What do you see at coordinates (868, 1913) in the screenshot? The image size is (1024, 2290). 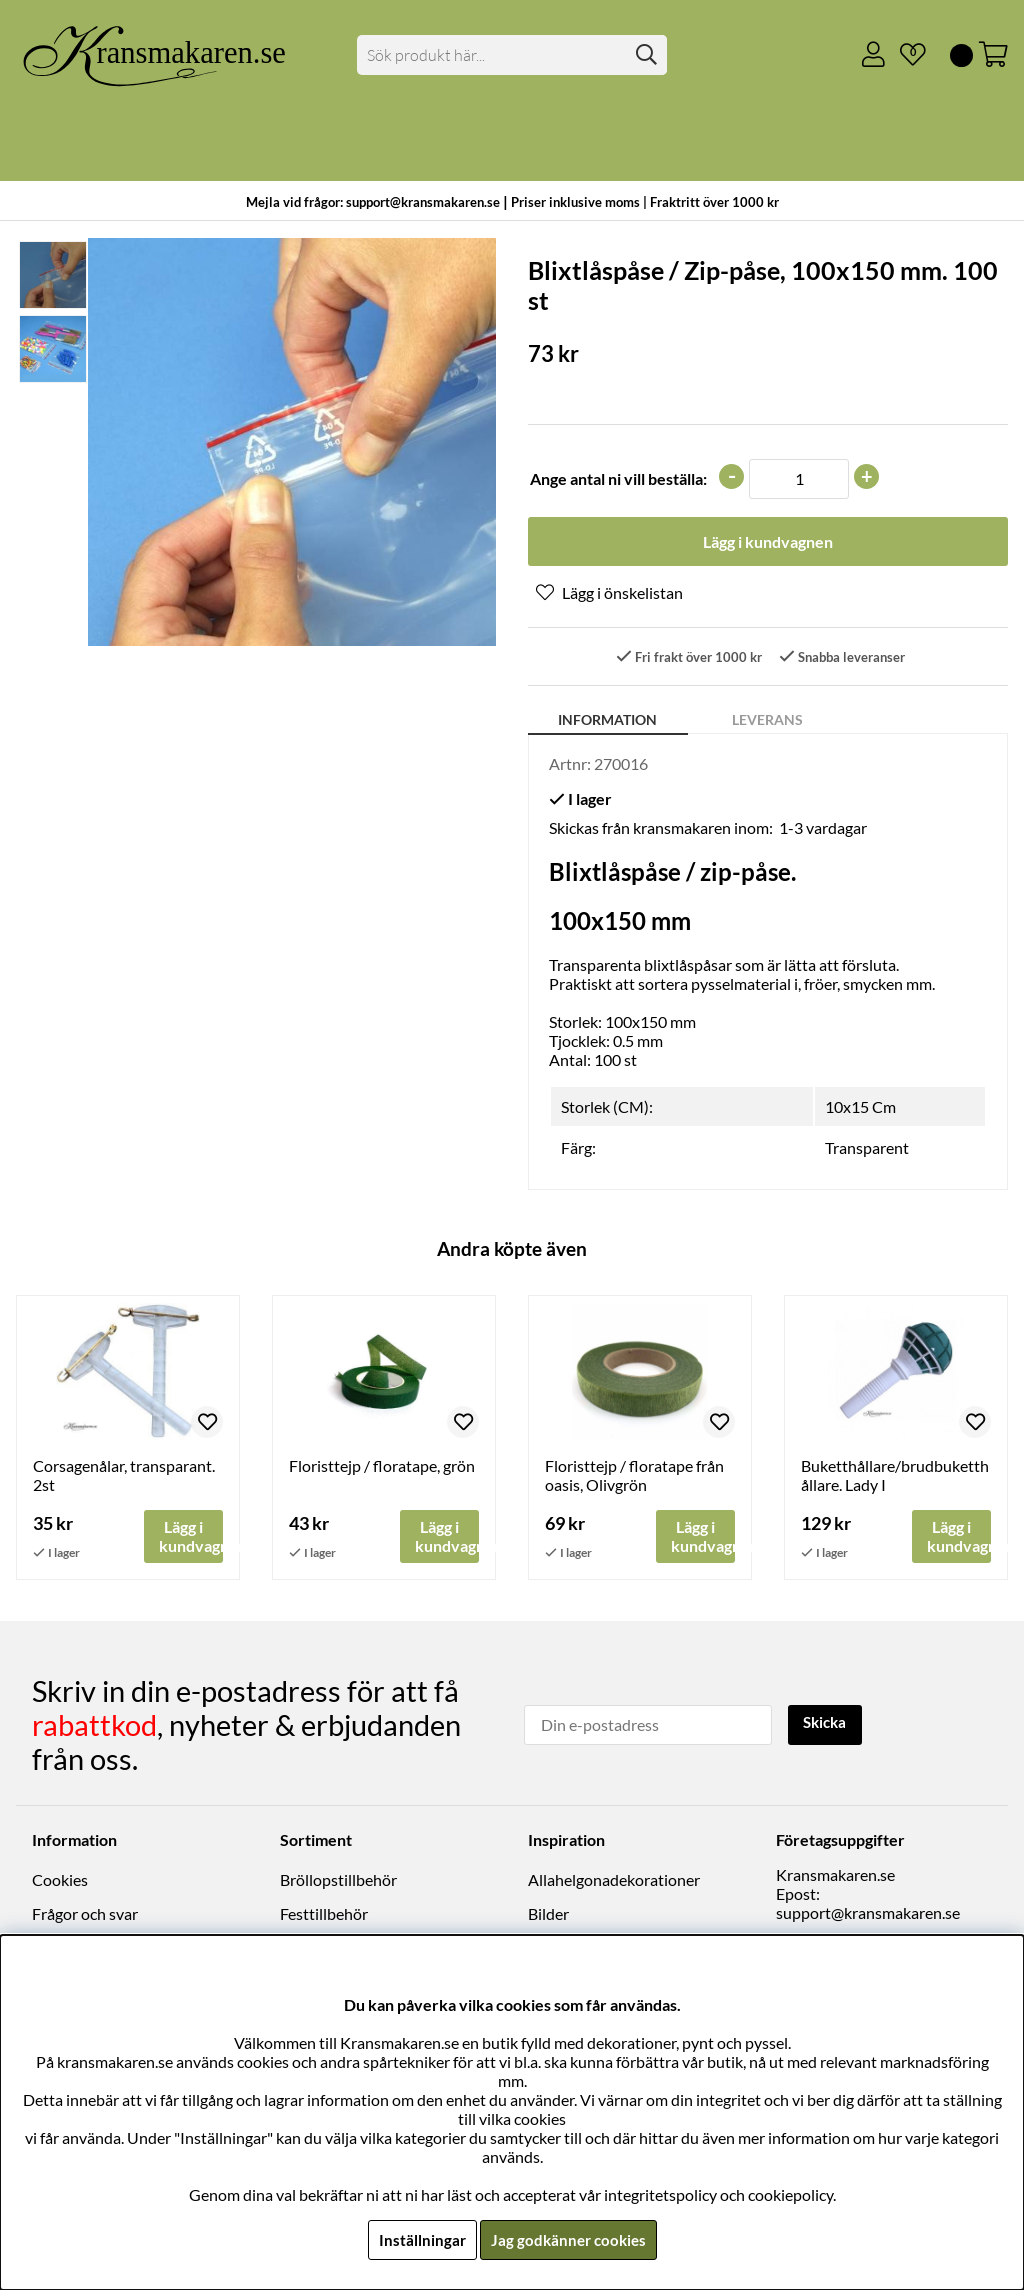 I see `support@kransmakaren.se` at bounding box center [868, 1913].